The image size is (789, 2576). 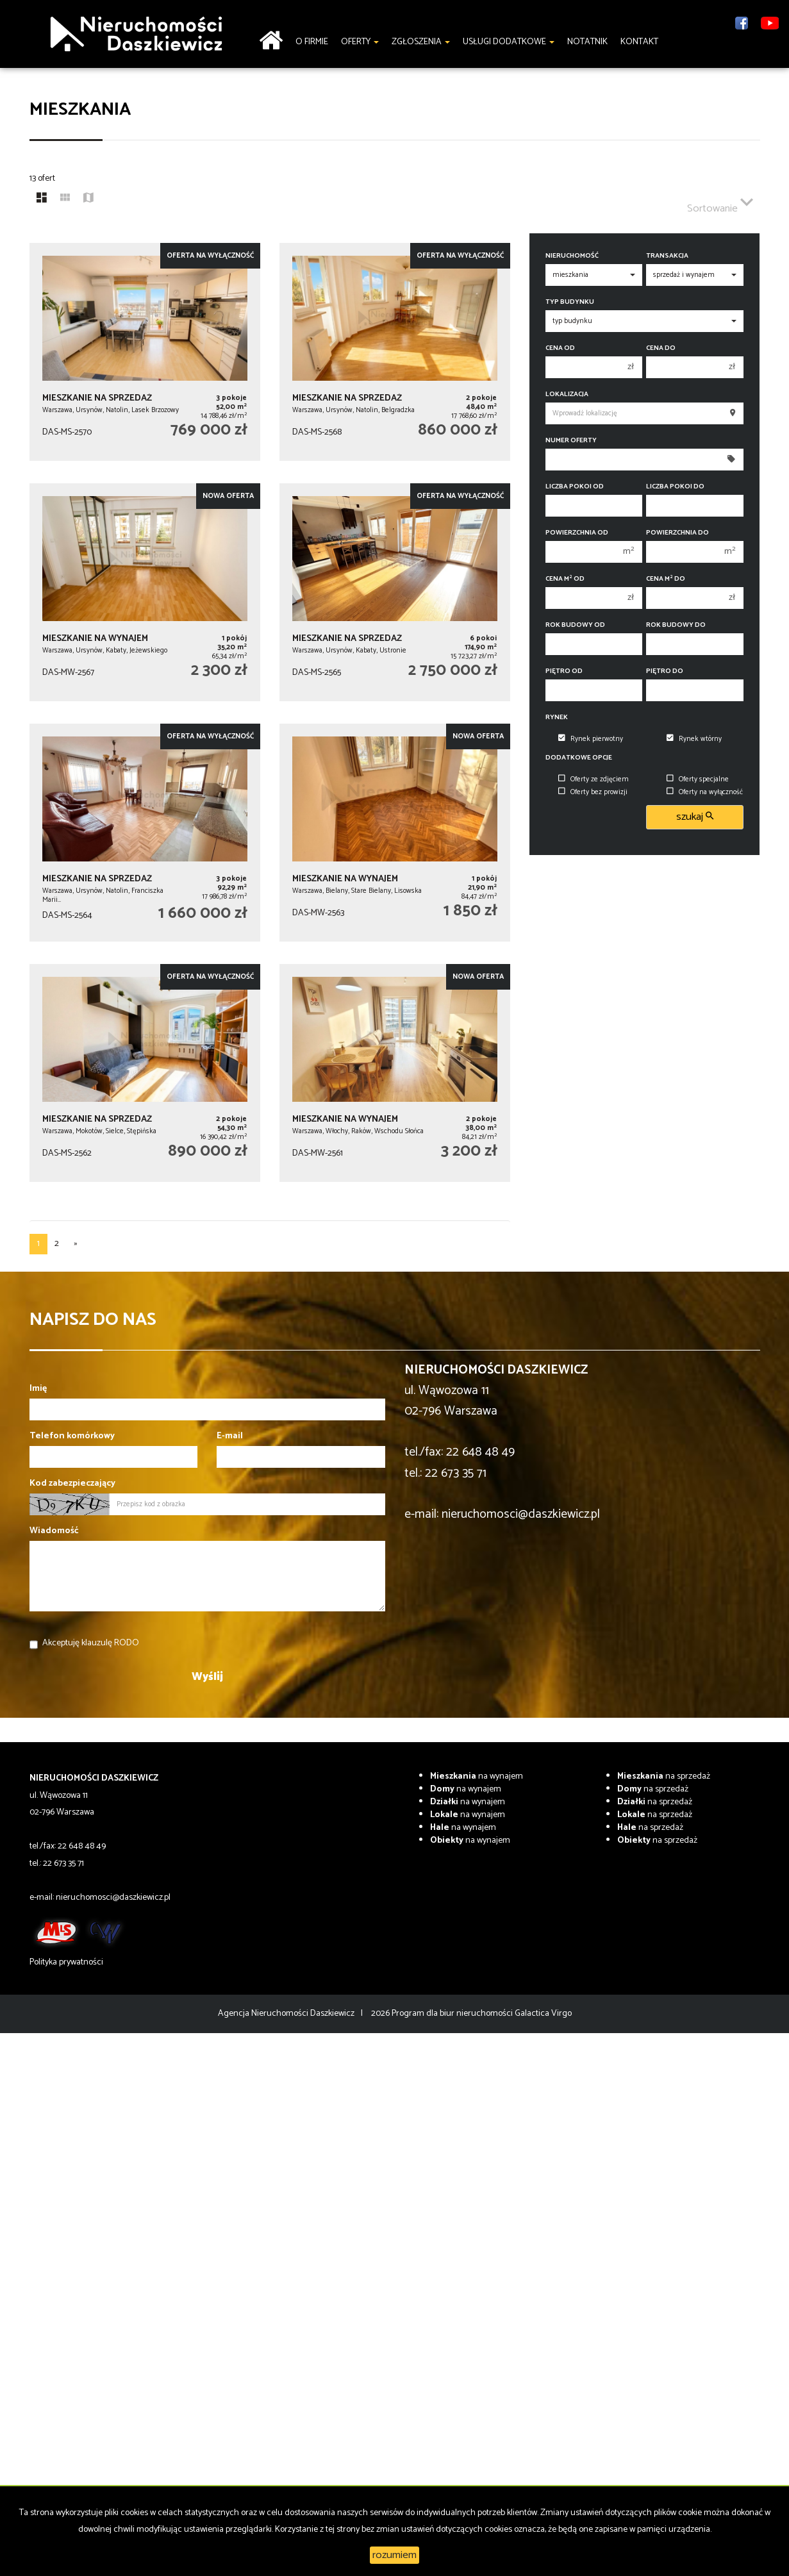 What do you see at coordinates (593, 779) in the screenshot?
I see `Oferty ze zdjęciem` at bounding box center [593, 779].